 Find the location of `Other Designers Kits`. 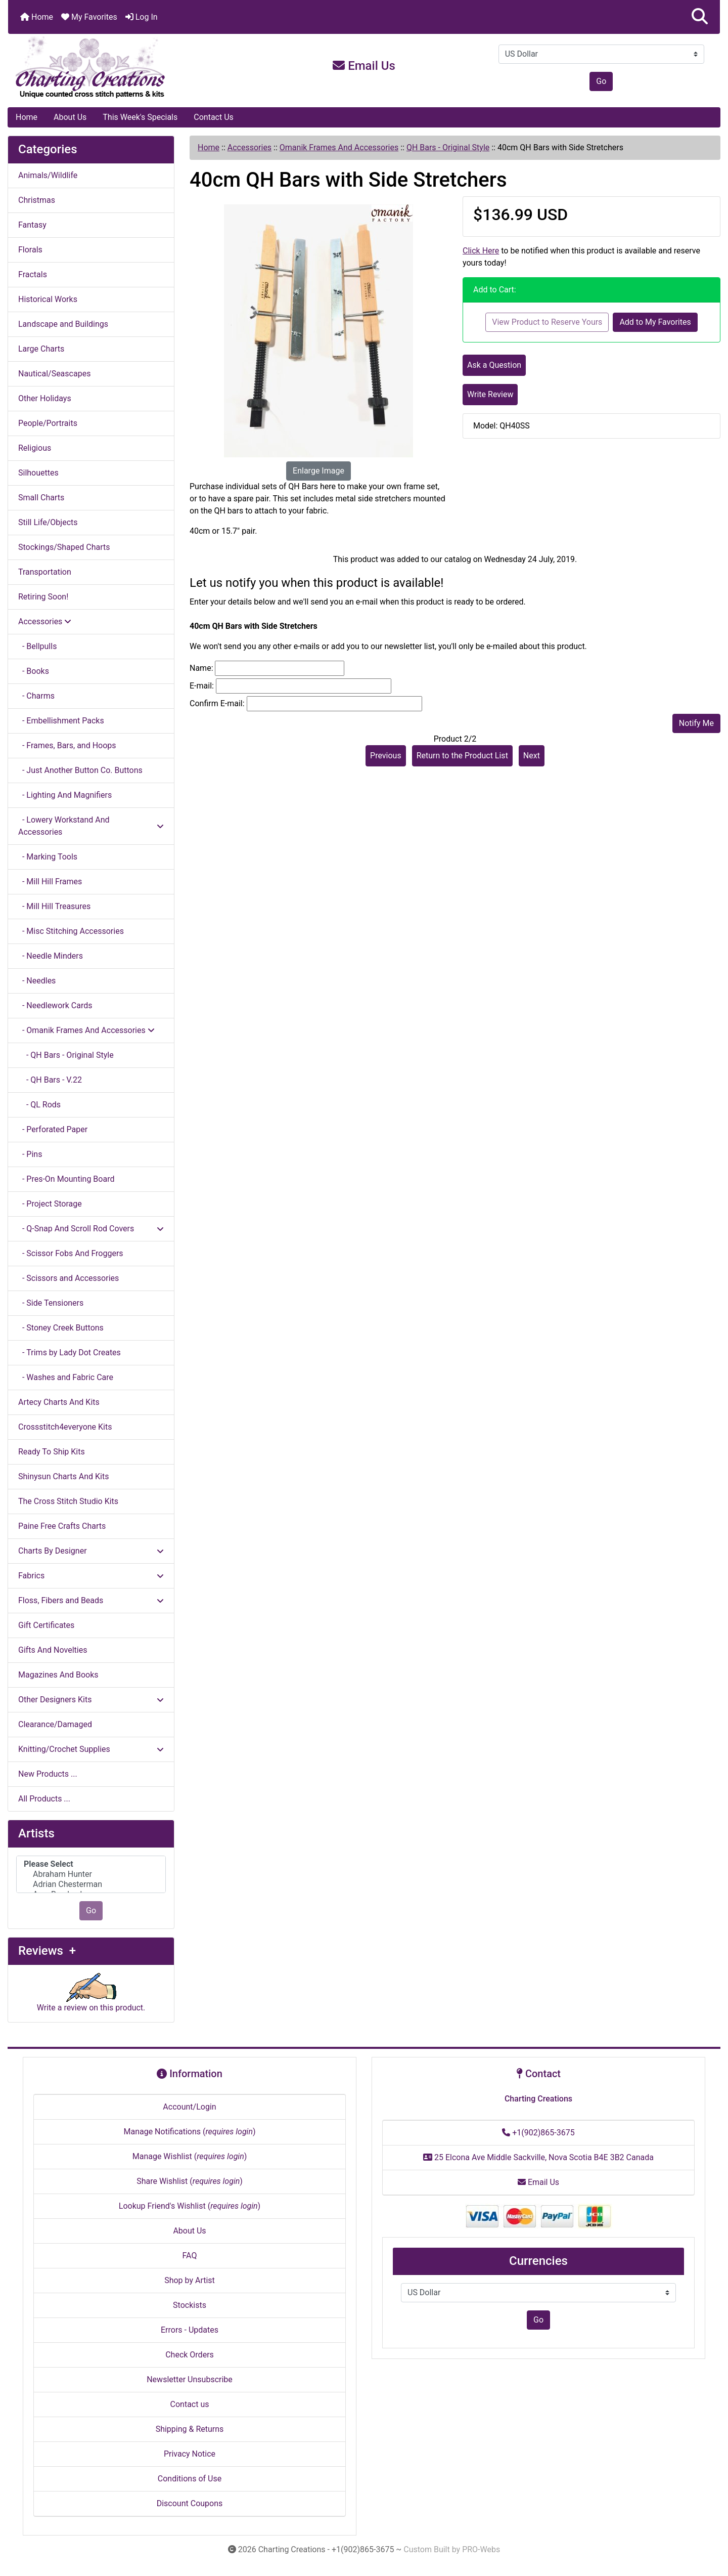

Other Designers Kits is located at coordinates (91, 1699).